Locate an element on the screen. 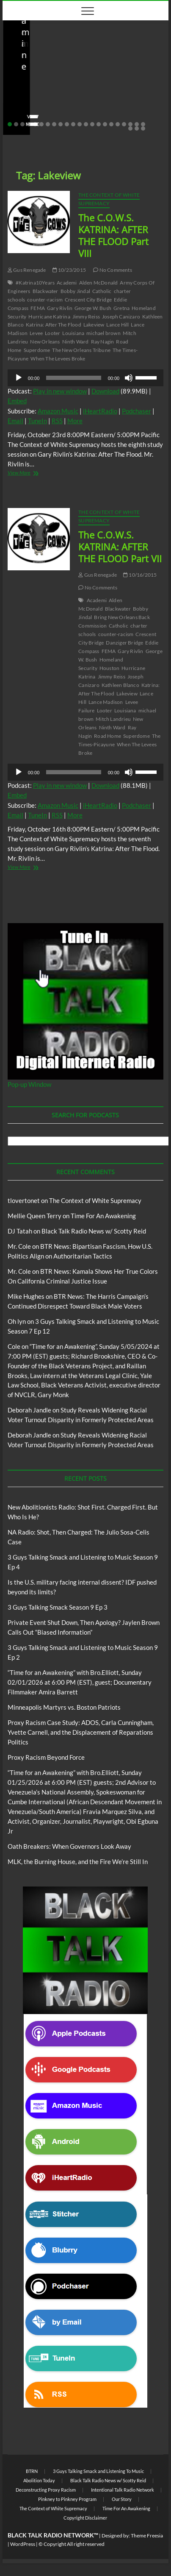 The image size is (171, 2576). Katrina: After The Flood is located at coordinates (53, 324).